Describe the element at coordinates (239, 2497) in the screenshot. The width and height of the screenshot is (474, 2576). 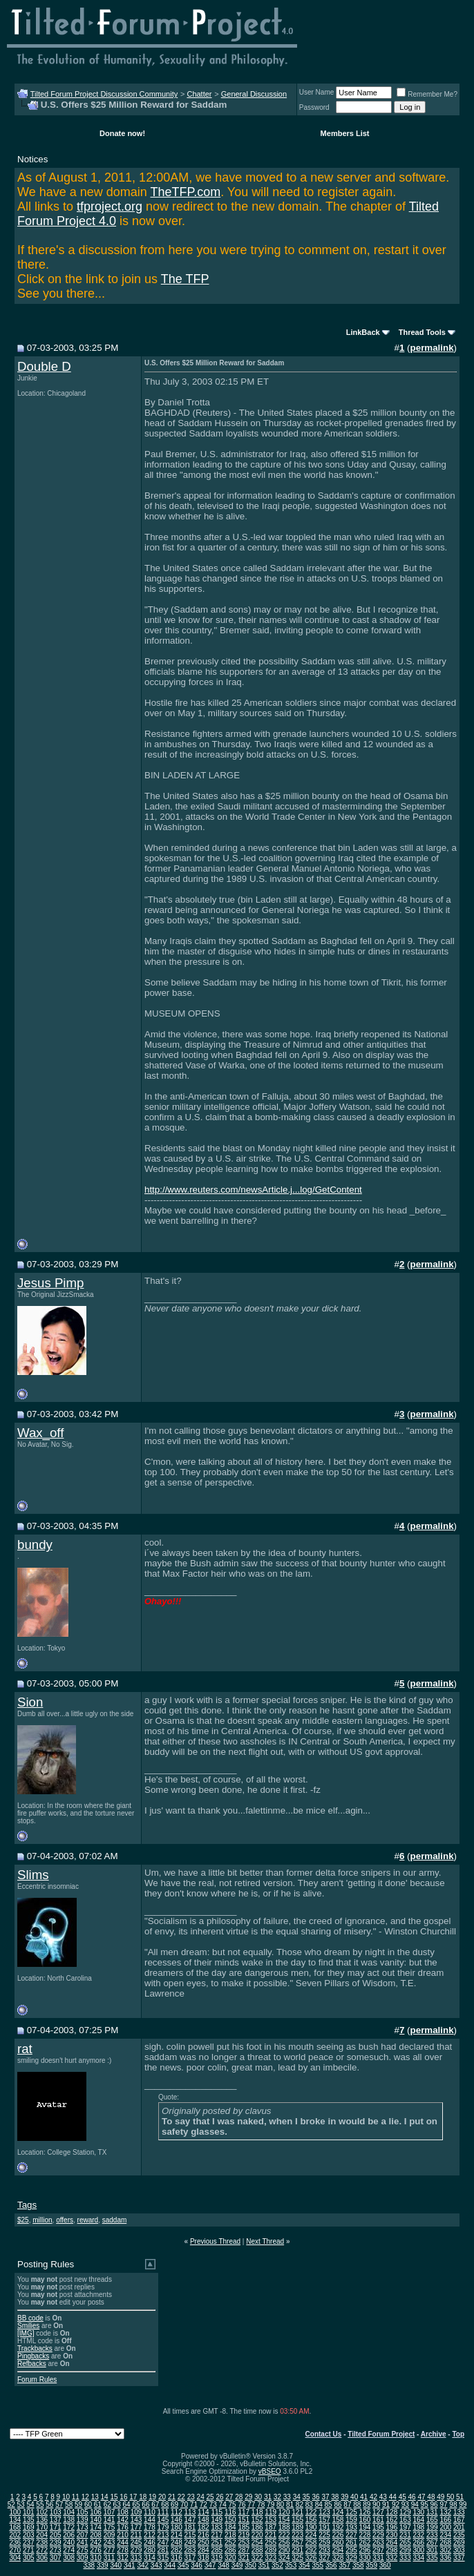
I see `28` at that location.